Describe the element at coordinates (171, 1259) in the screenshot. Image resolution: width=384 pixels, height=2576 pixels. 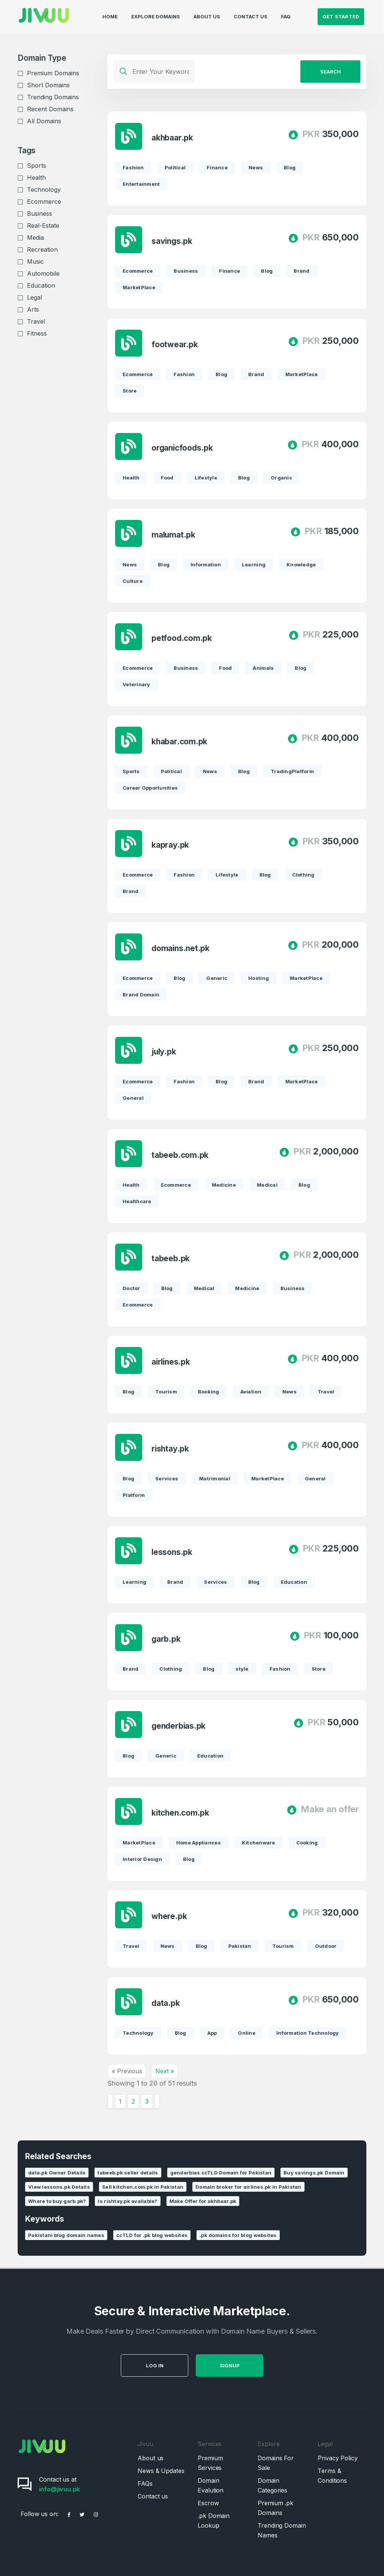
I see `tabeeb.pk` at that location.